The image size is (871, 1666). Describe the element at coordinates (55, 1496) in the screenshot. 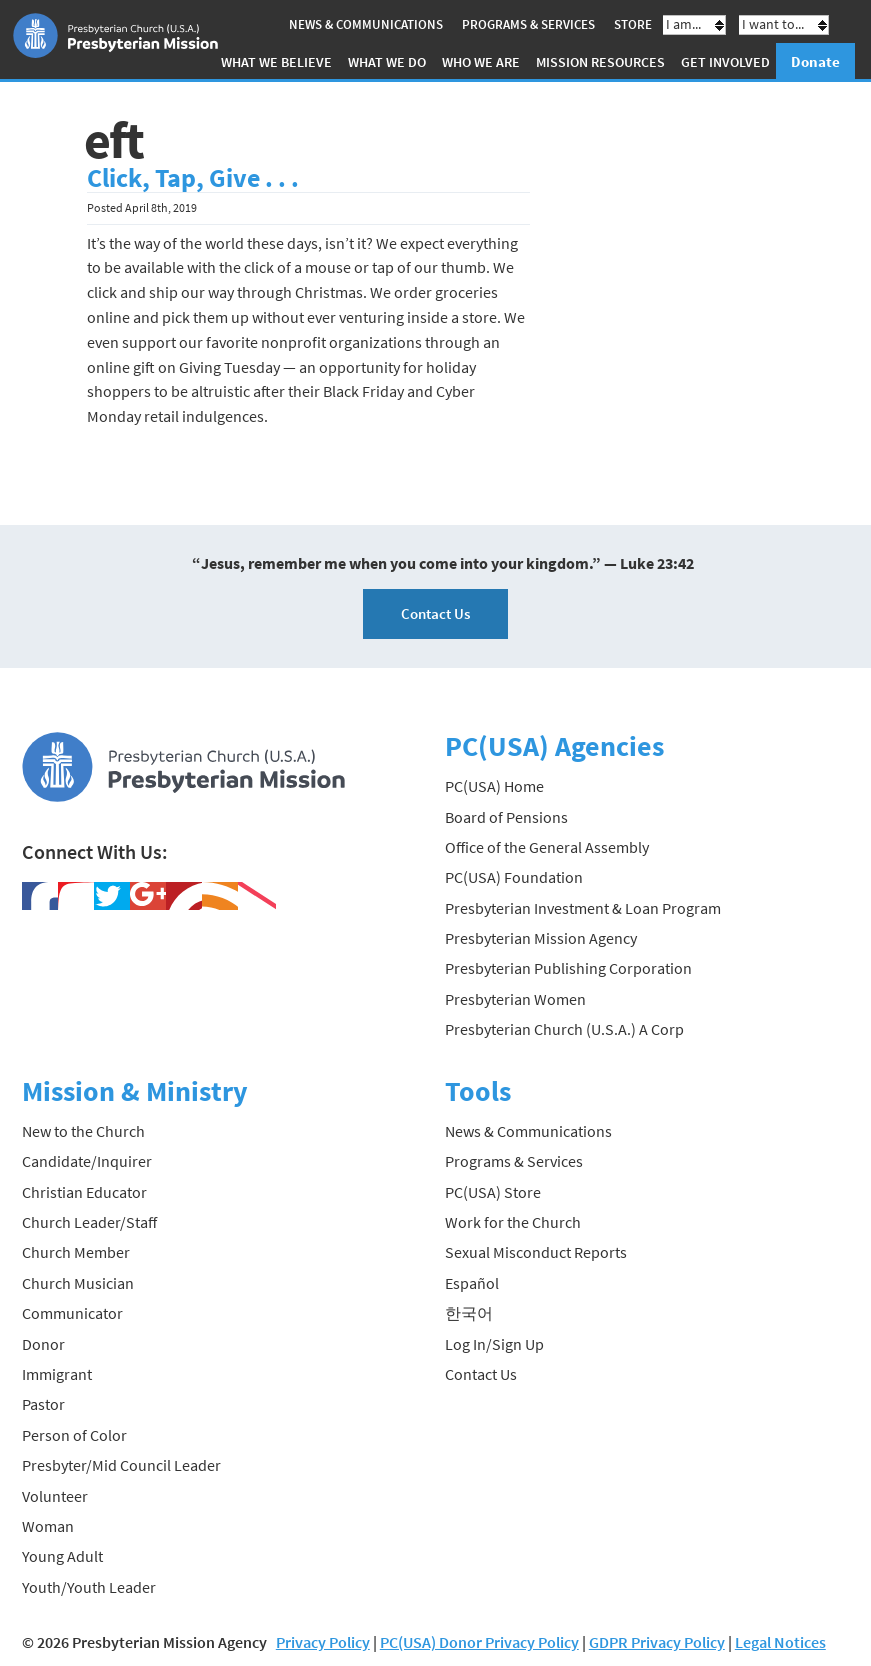

I see `Volunteer` at that location.